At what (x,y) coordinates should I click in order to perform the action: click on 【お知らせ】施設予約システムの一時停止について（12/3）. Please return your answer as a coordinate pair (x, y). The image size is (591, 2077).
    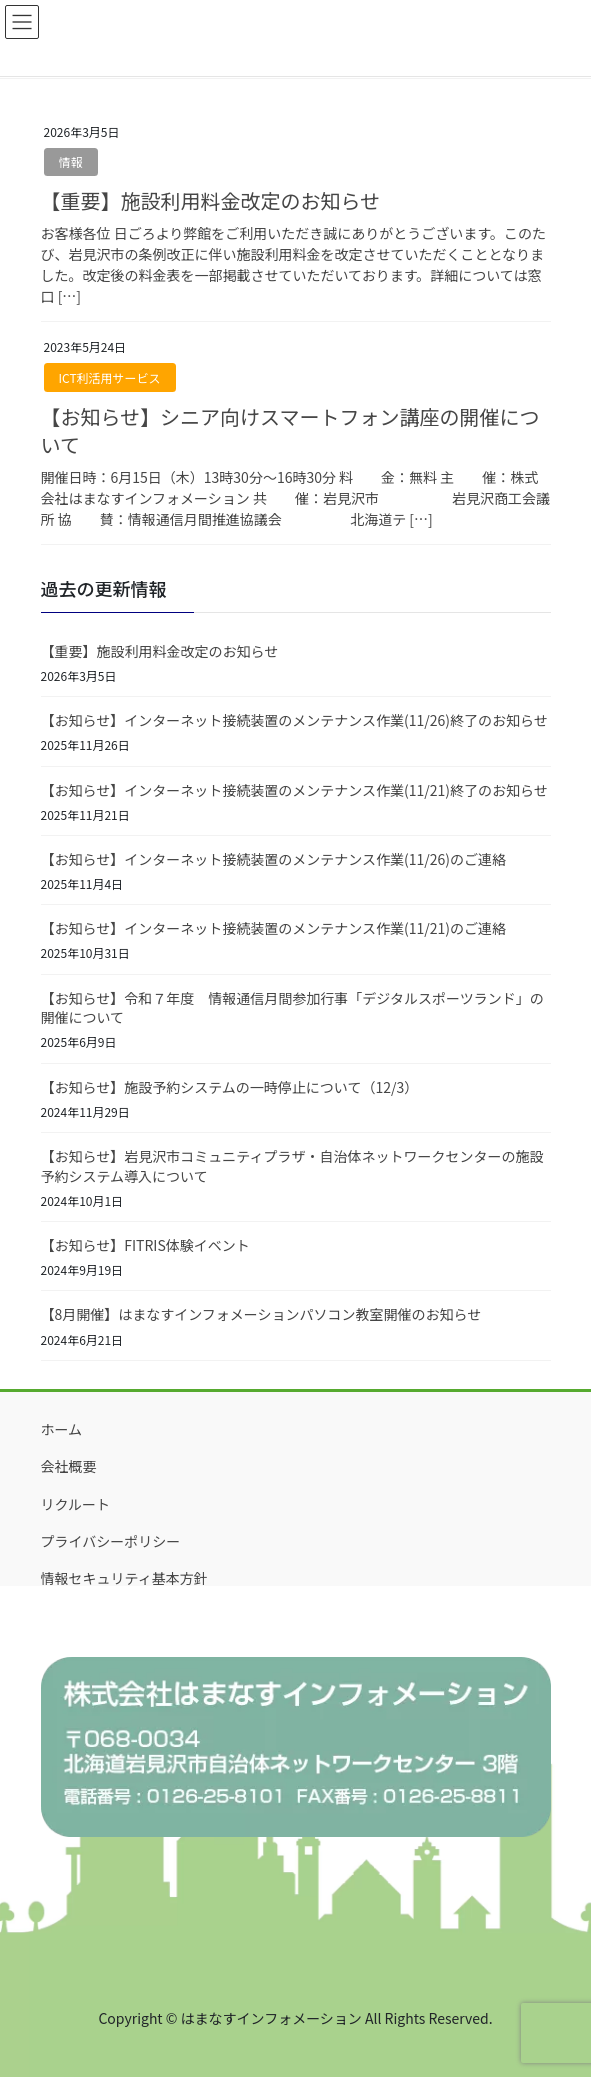
    Looking at the image, I should click on (230, 1087).